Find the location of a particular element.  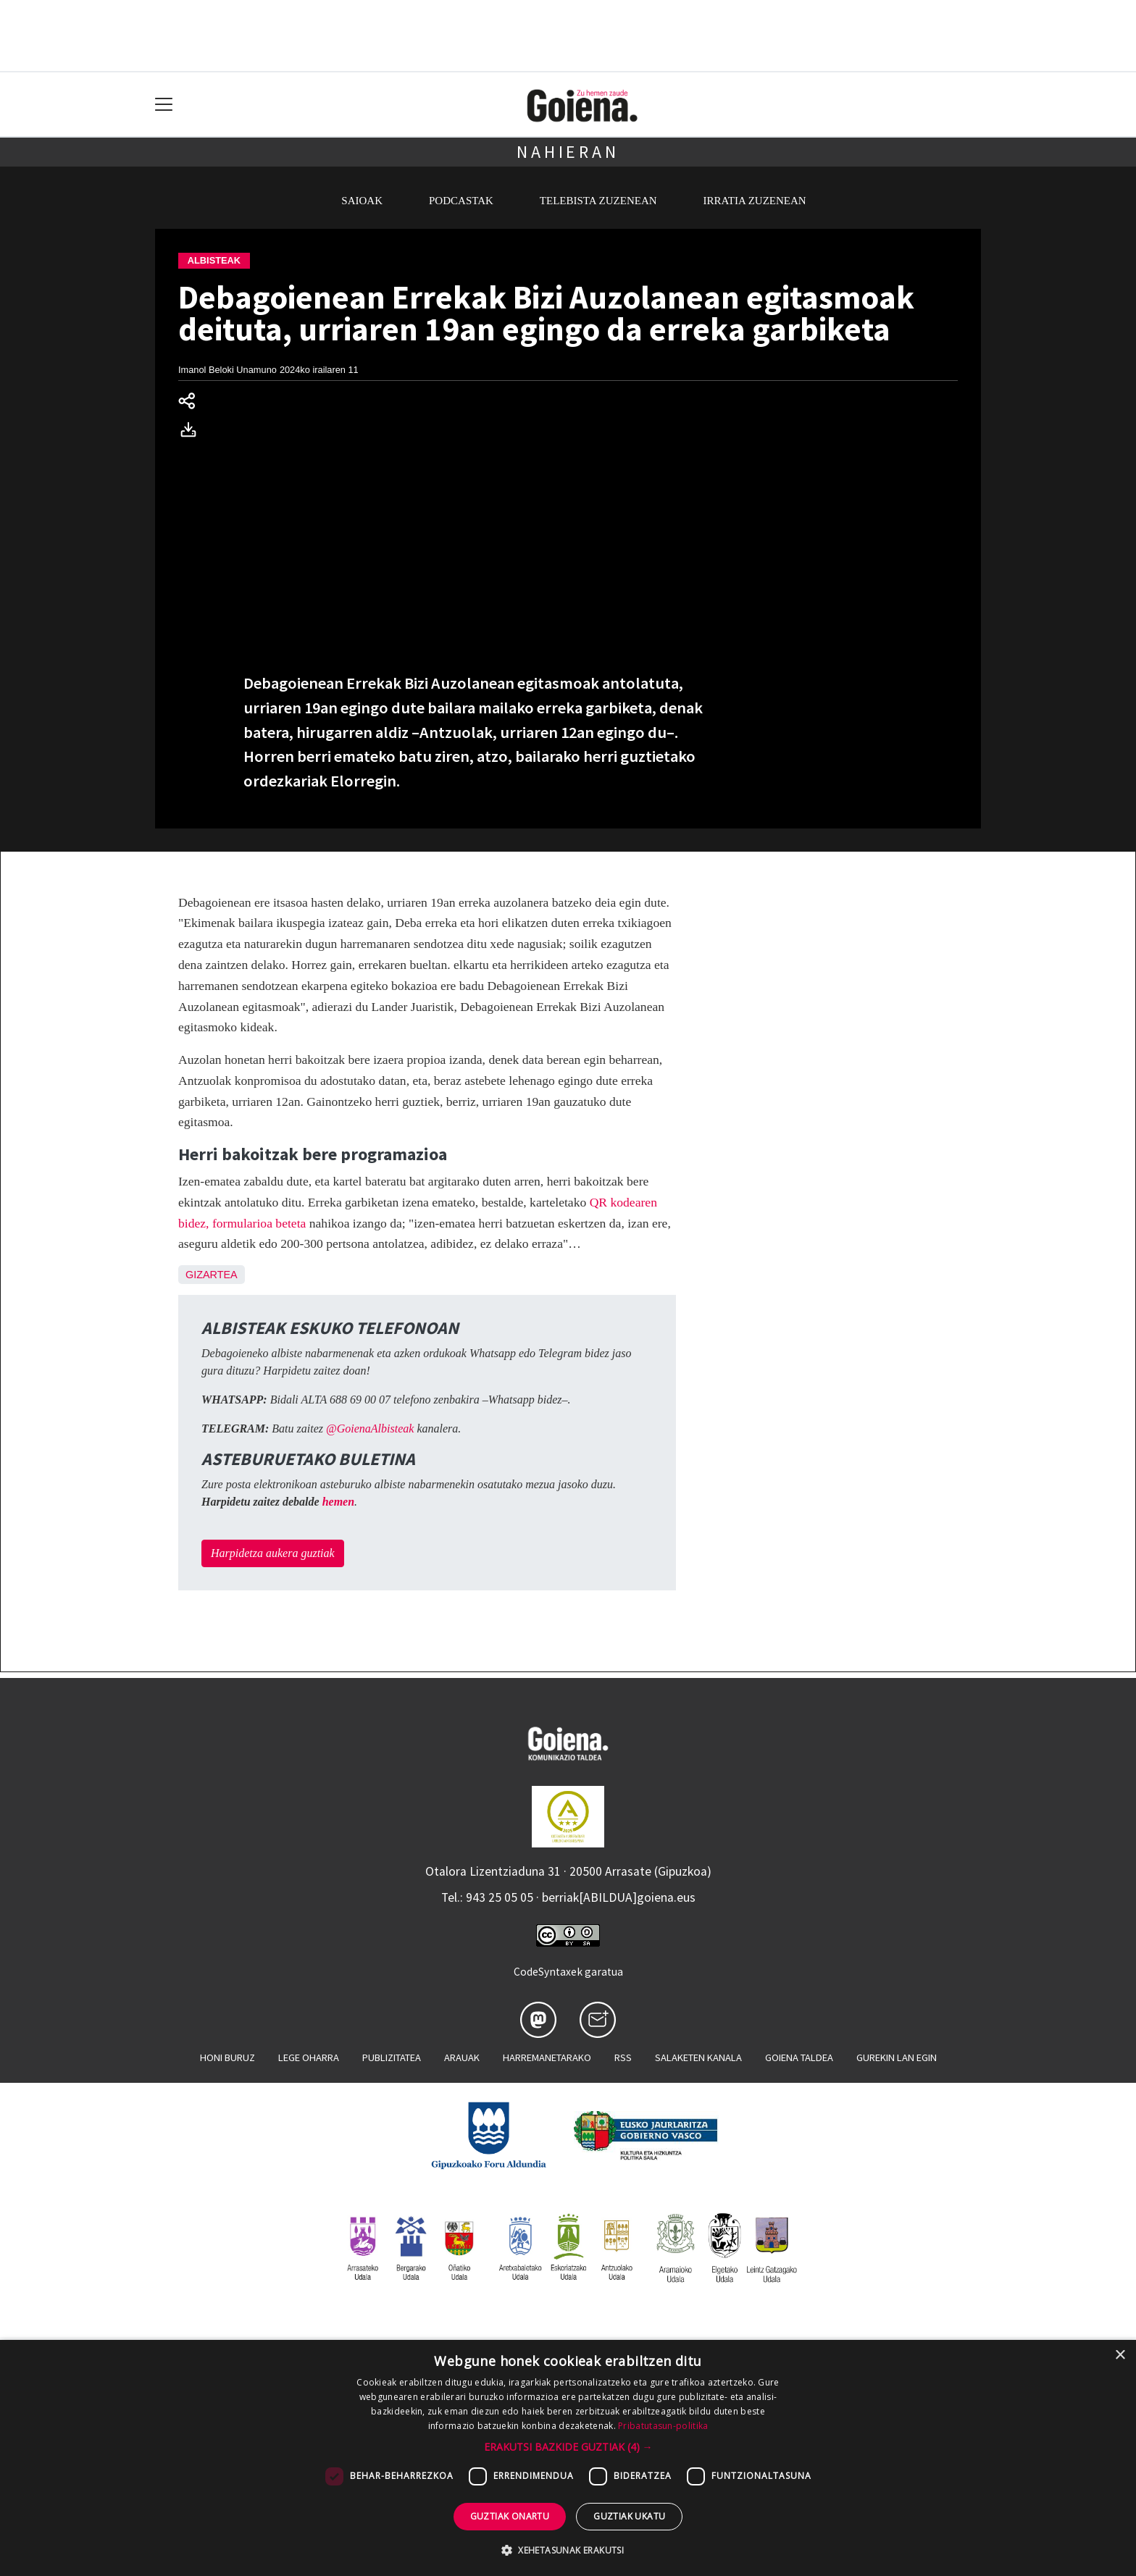

Nahieran is located at coordinates (568, 151).